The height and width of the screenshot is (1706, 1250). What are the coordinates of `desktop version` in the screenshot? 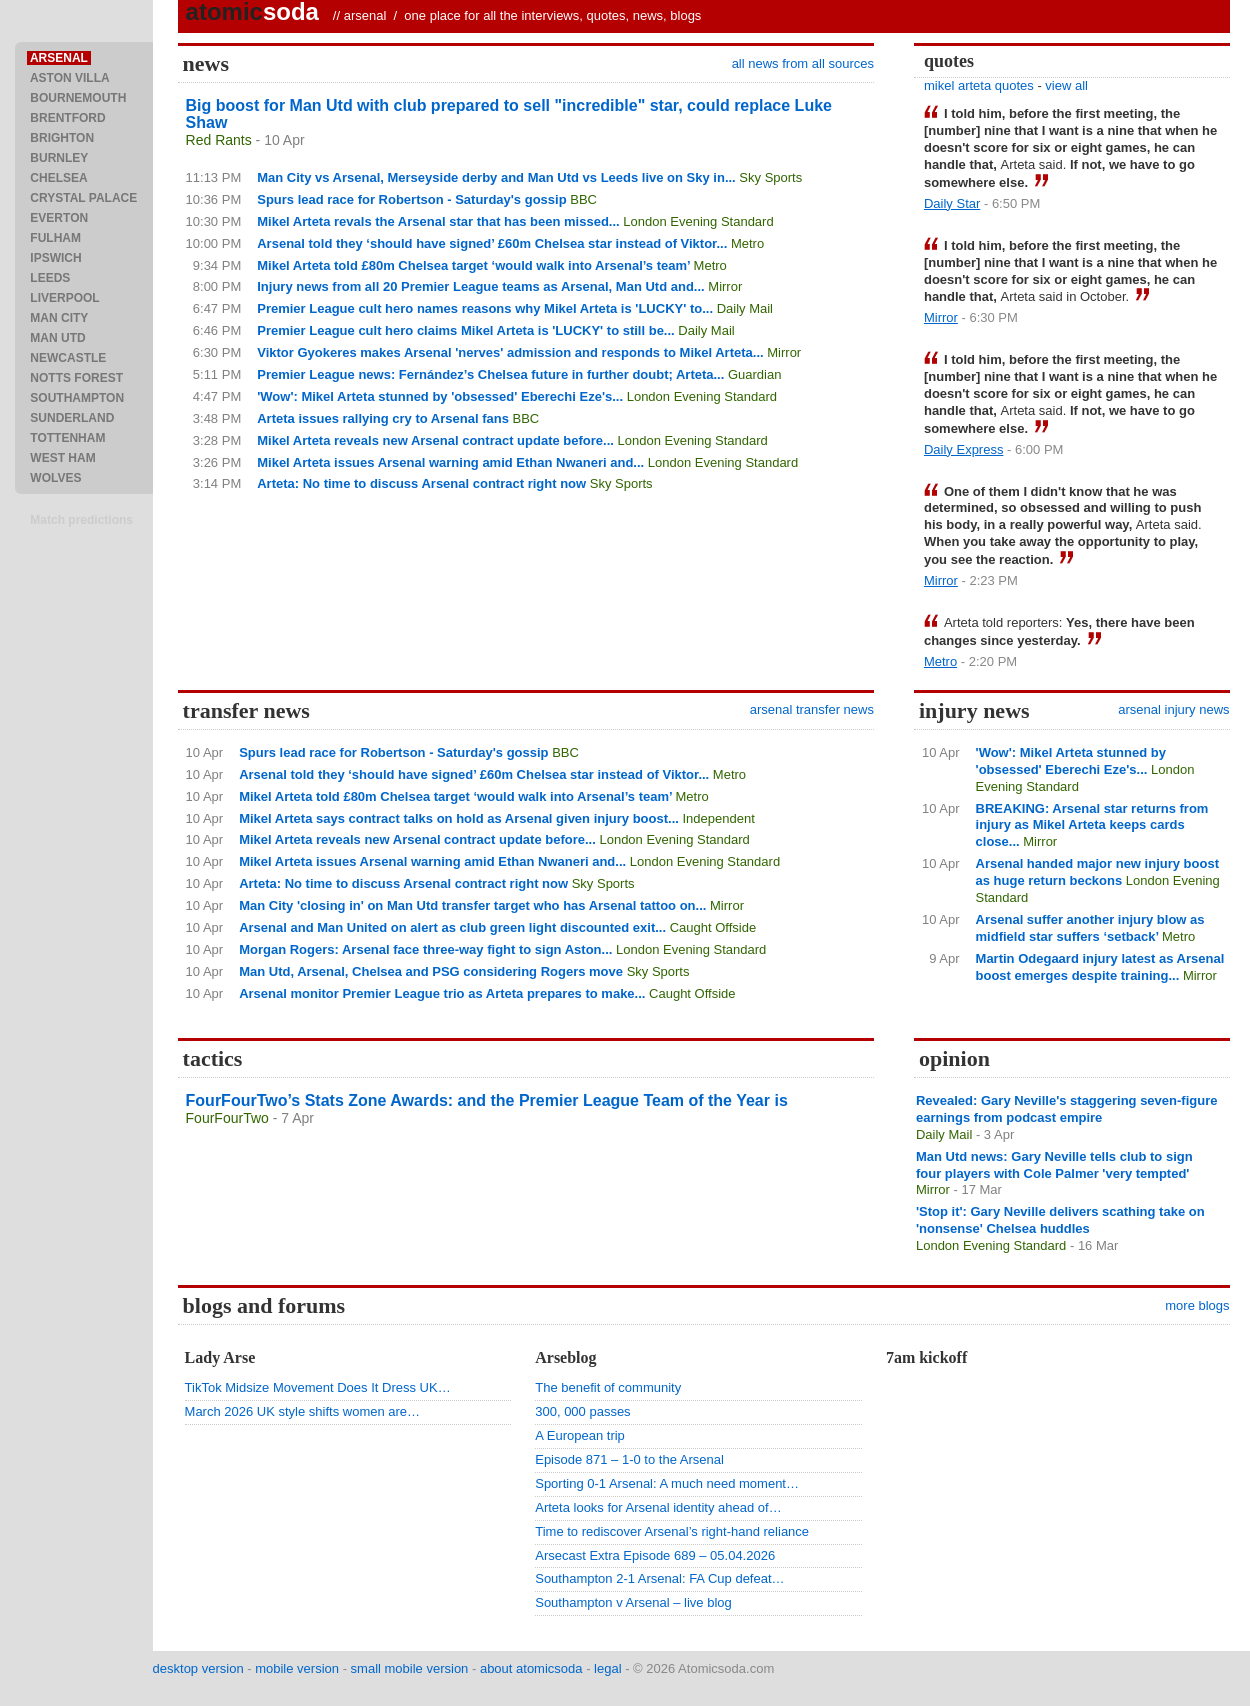 It's located at (198, 1668).